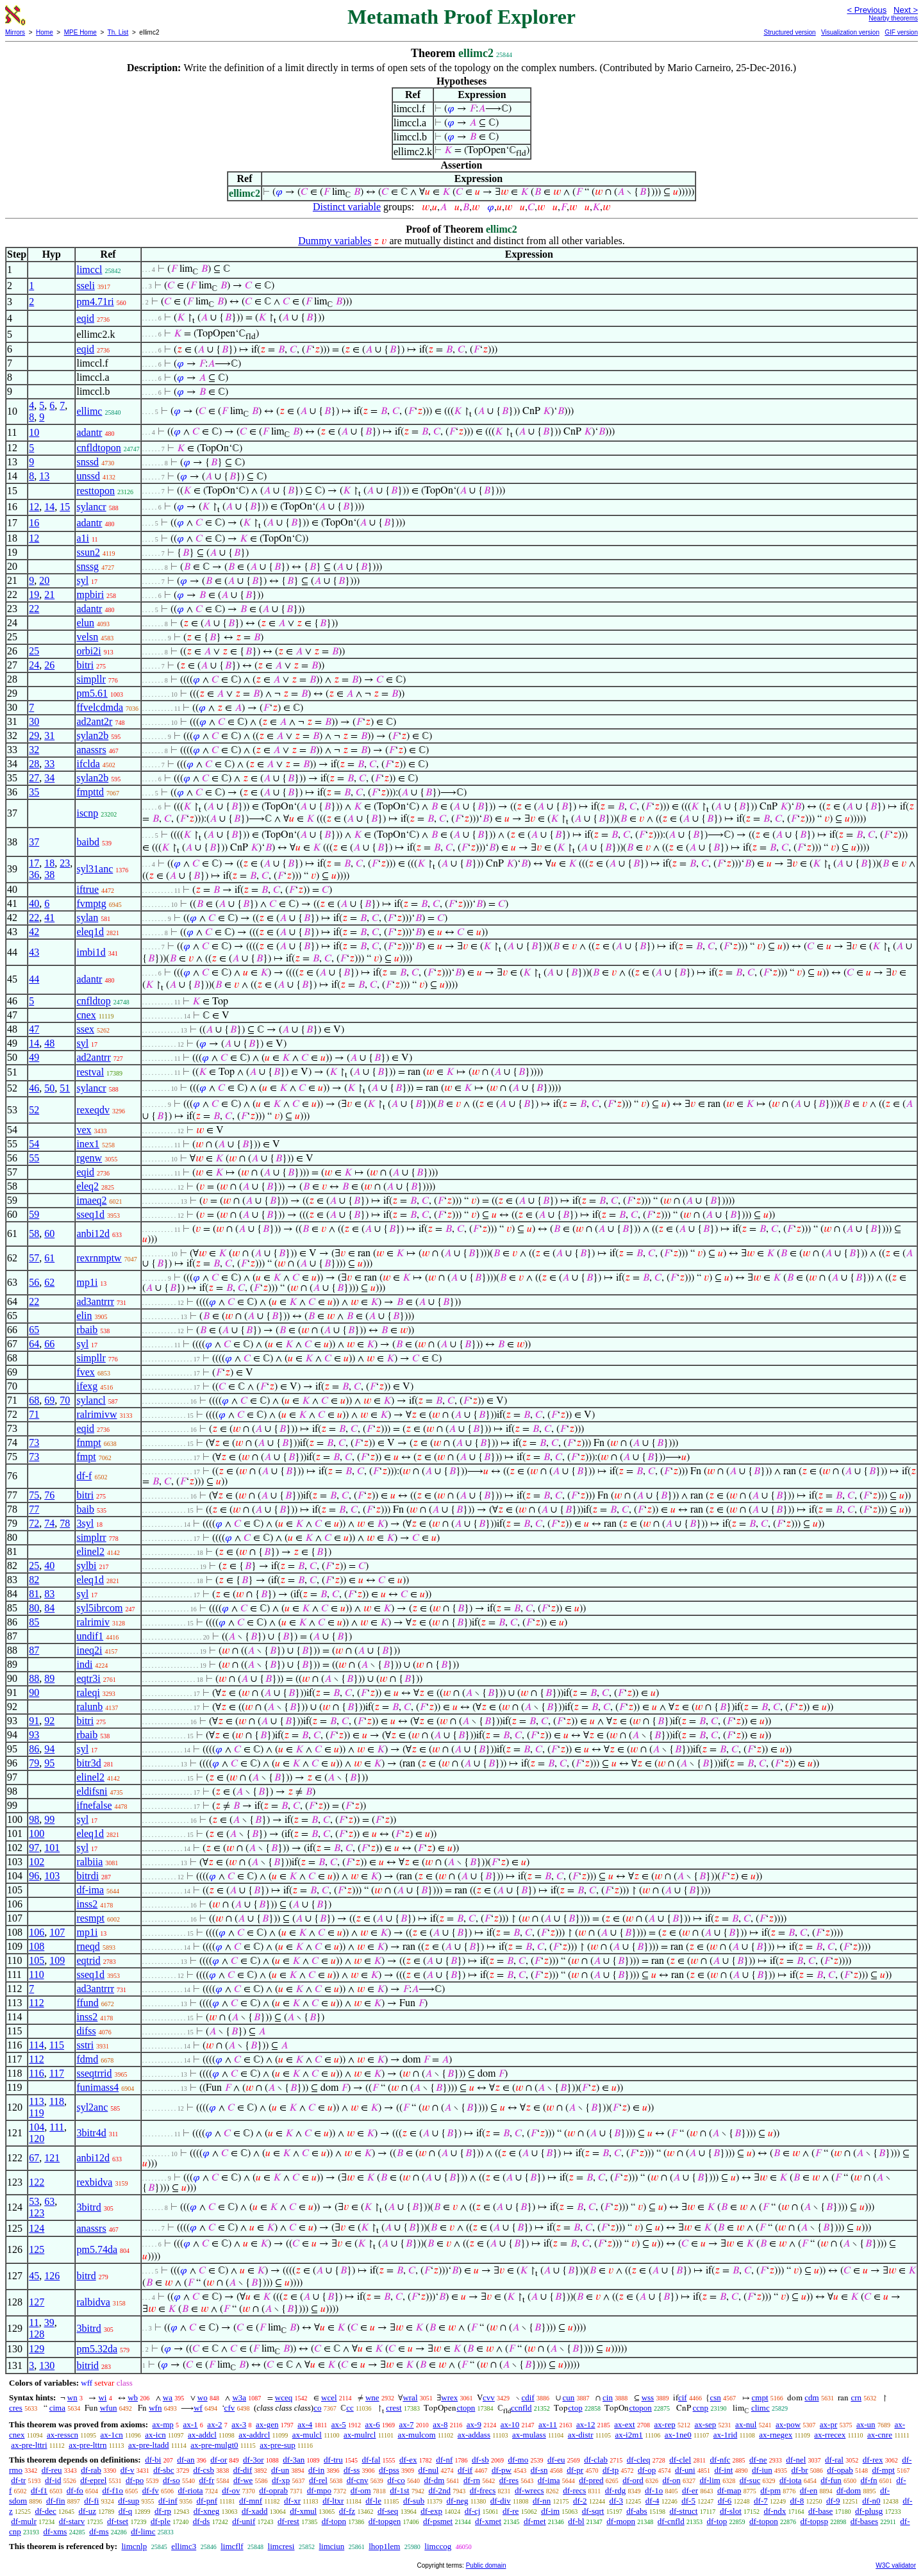 Image resolution: width=923 pixels, height=2576 pixels. Describe the element at coordinates (790, 2480) in the screenshot. I see `df-iota` at that location.